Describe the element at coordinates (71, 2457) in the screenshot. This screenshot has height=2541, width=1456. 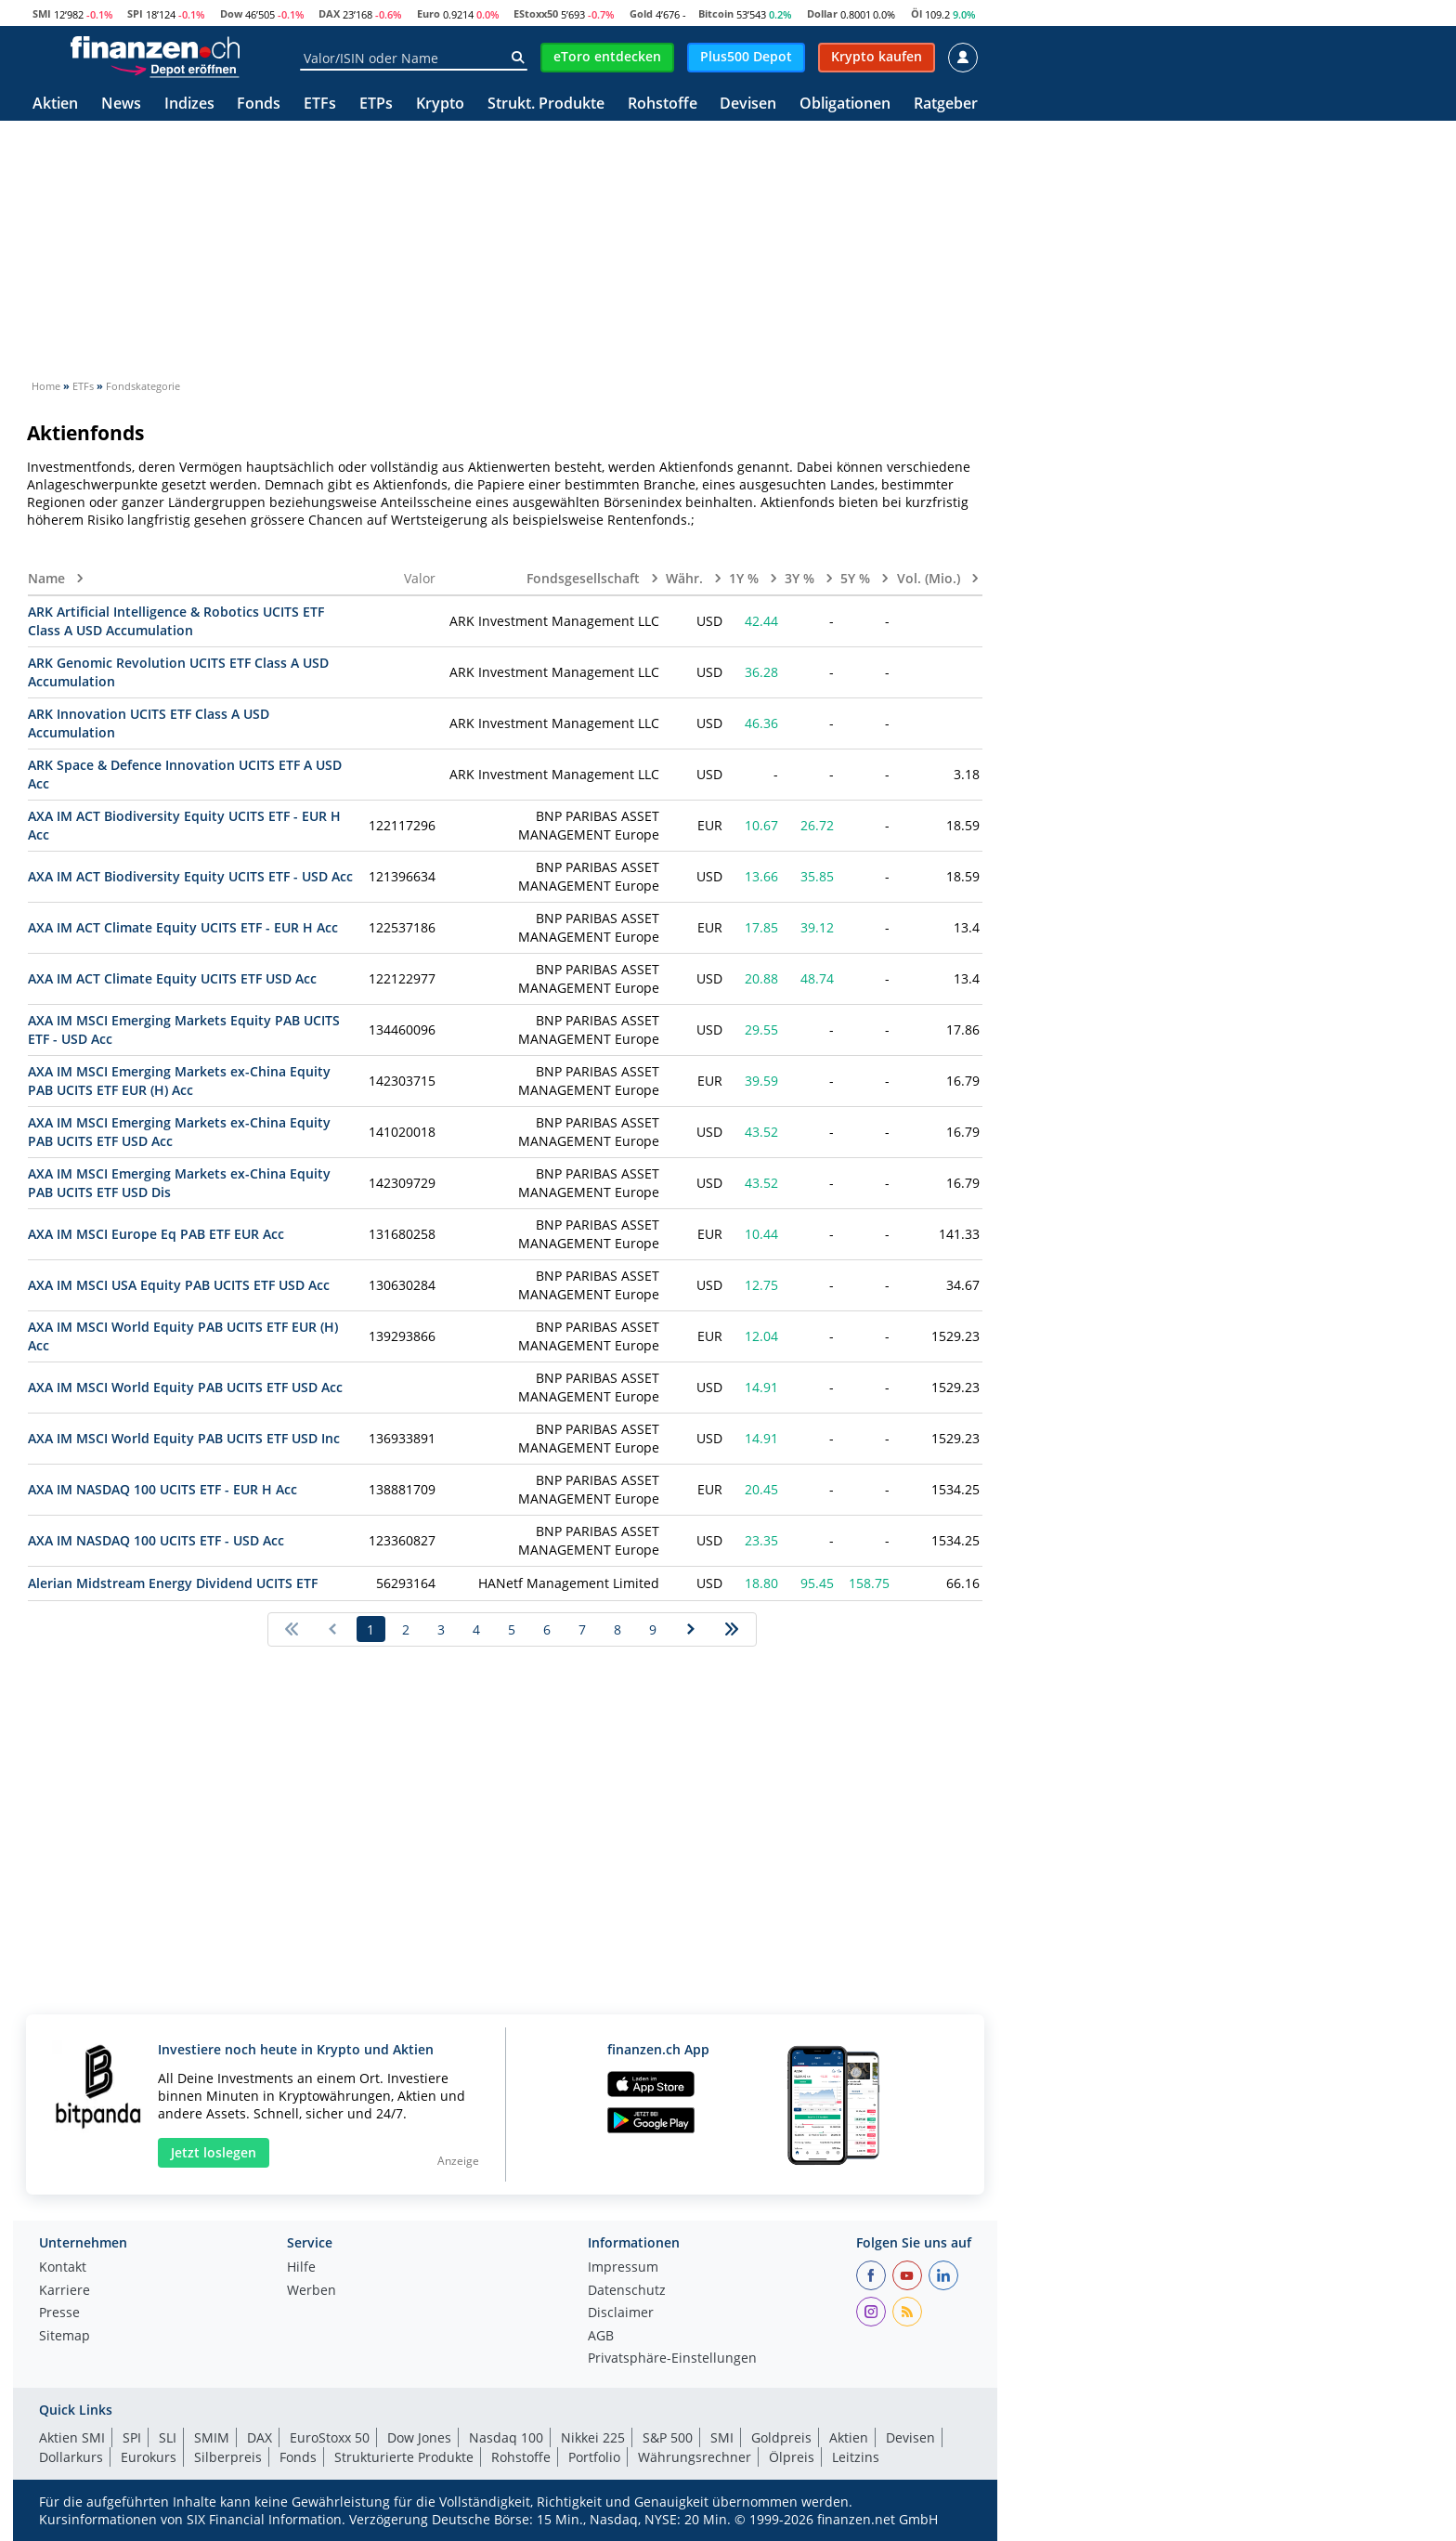
I see `Dollarkurs` at that location.